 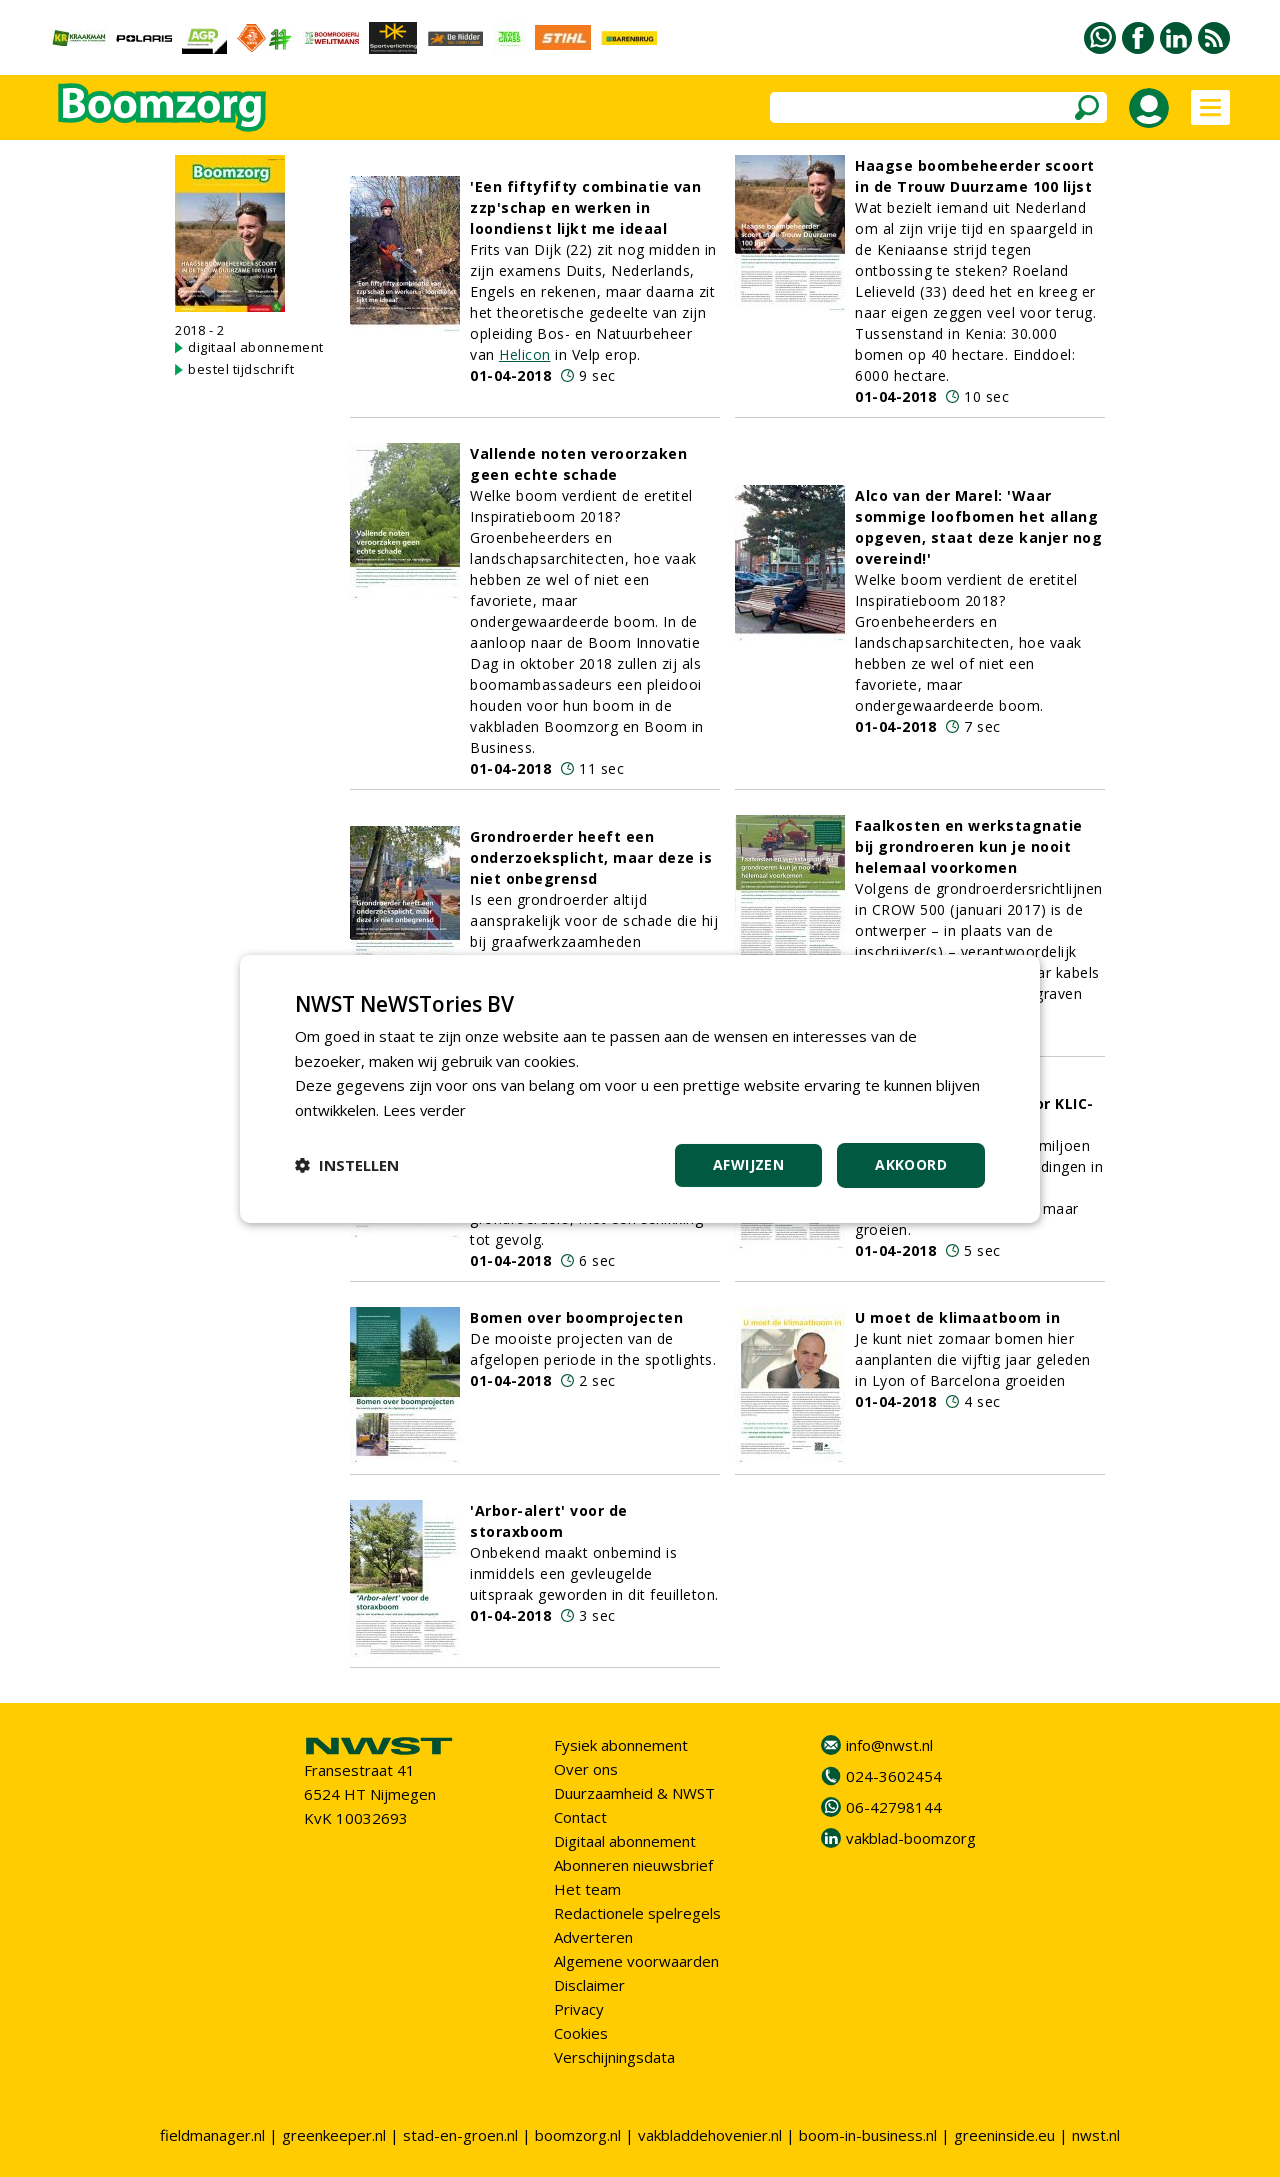 What do you see at coordinates (710, 2135) in the screenshot?
I see `vakbladdehovenier.nl` at bounding box center [710, 2135].